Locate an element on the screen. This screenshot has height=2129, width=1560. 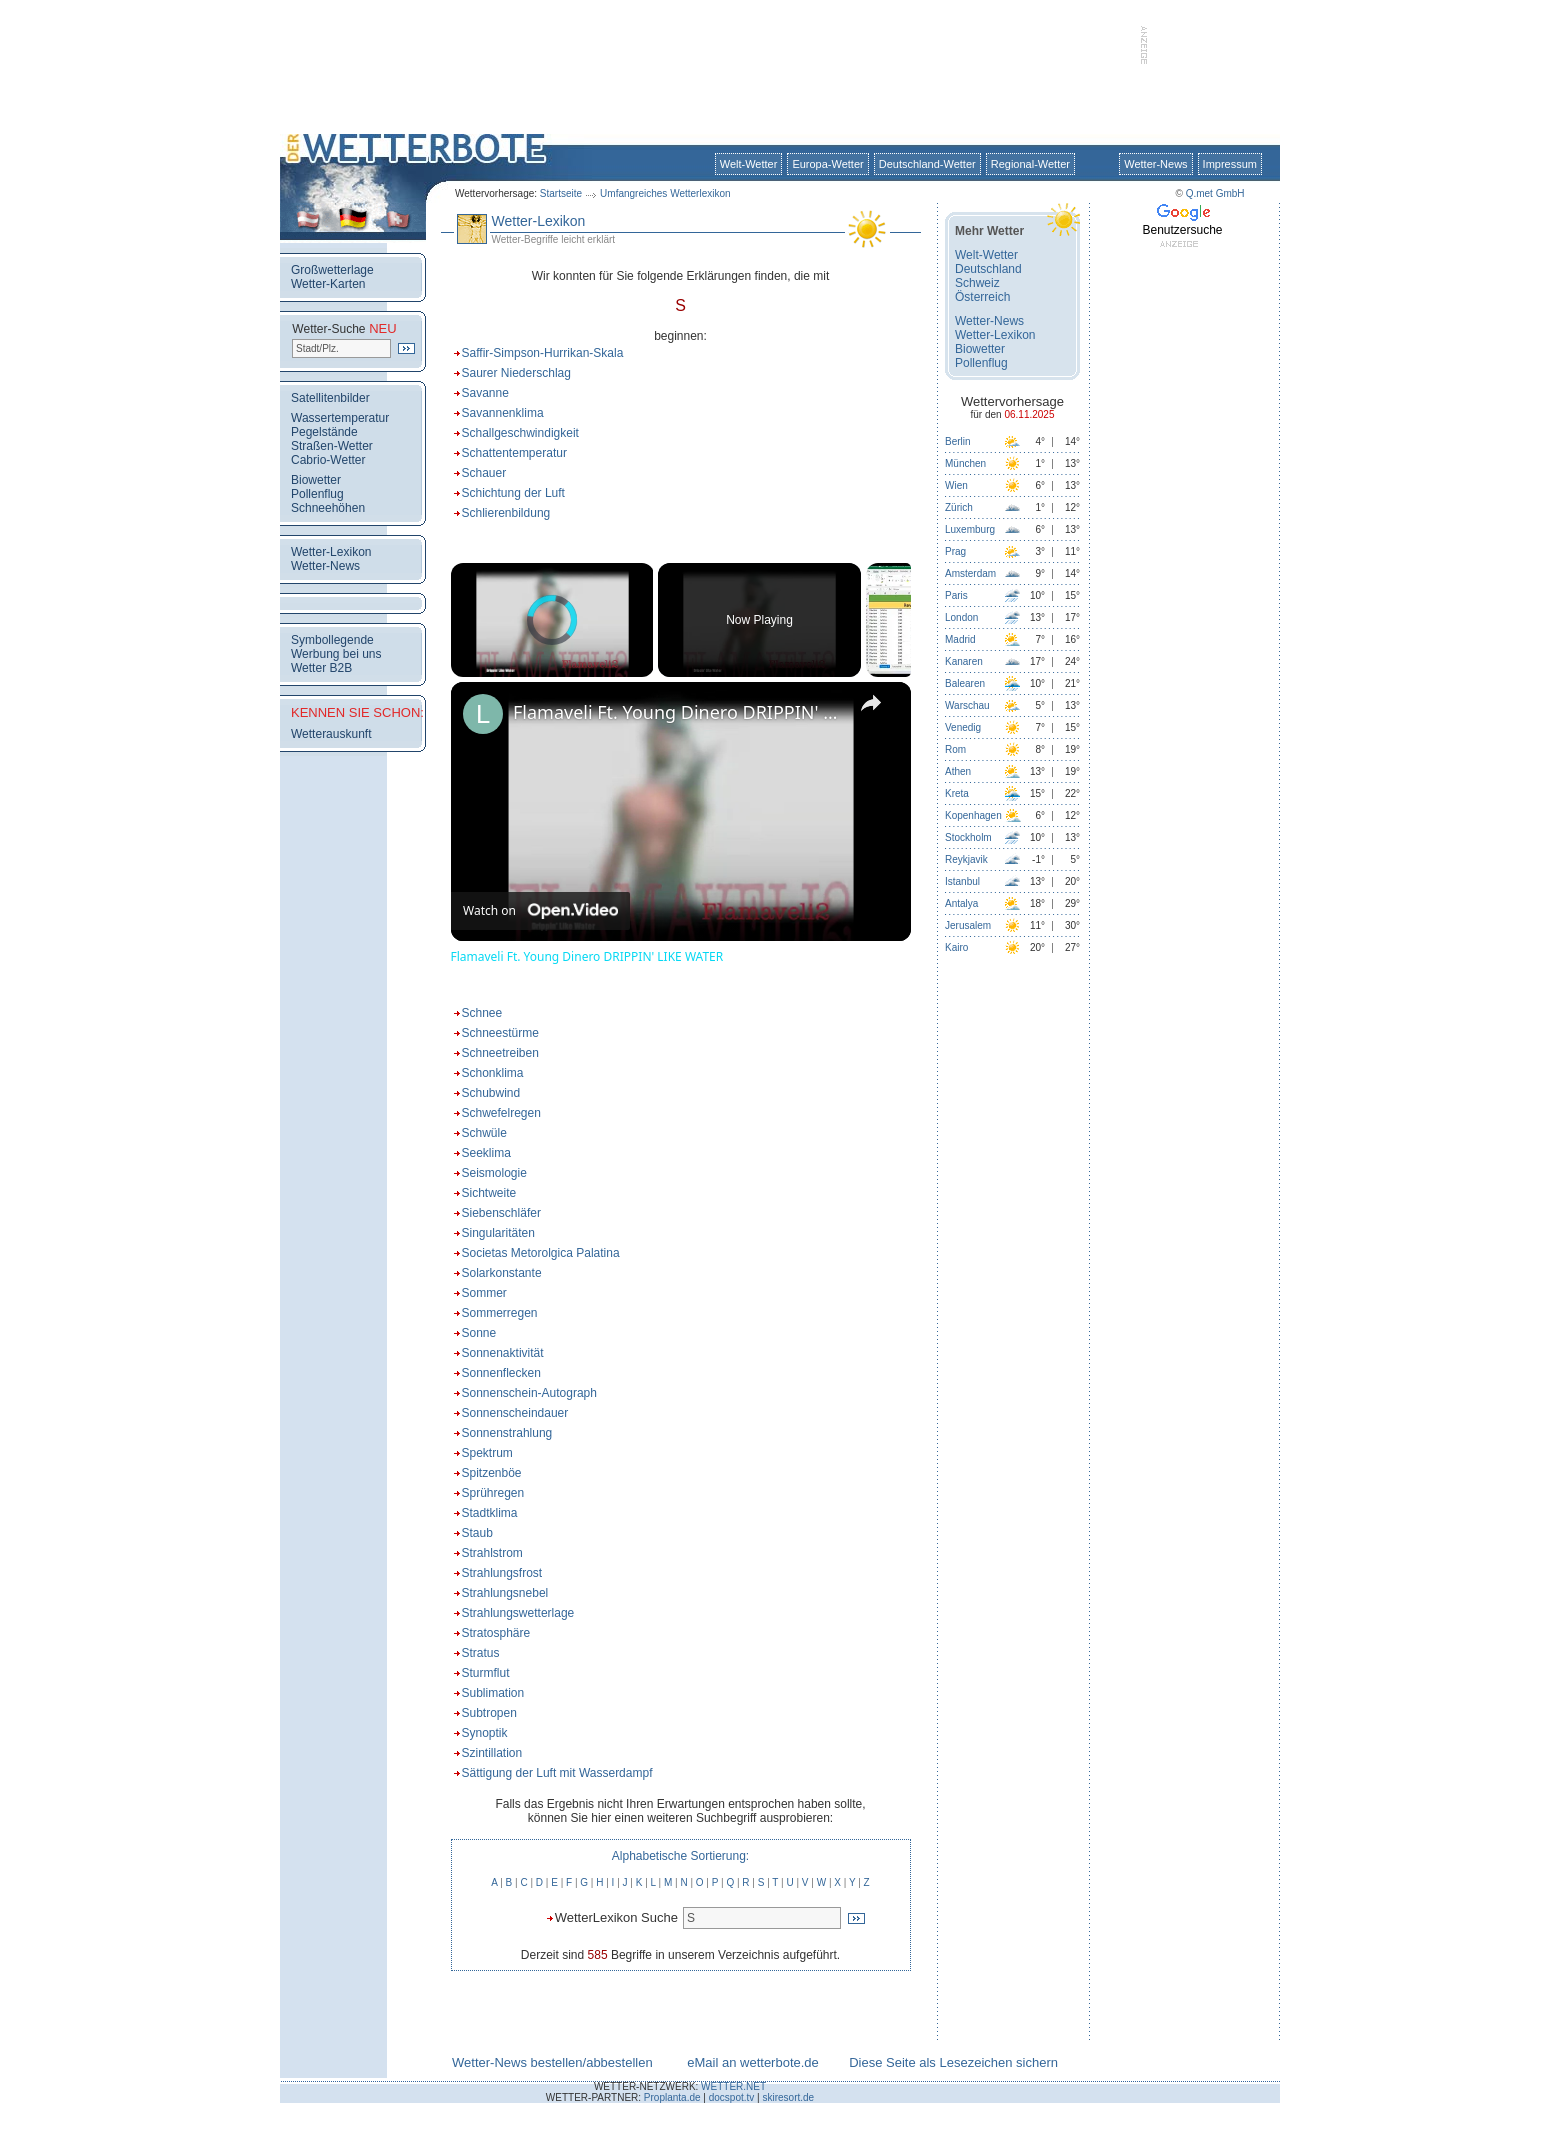
skiresort.de is located at coordinates (788, 2097).